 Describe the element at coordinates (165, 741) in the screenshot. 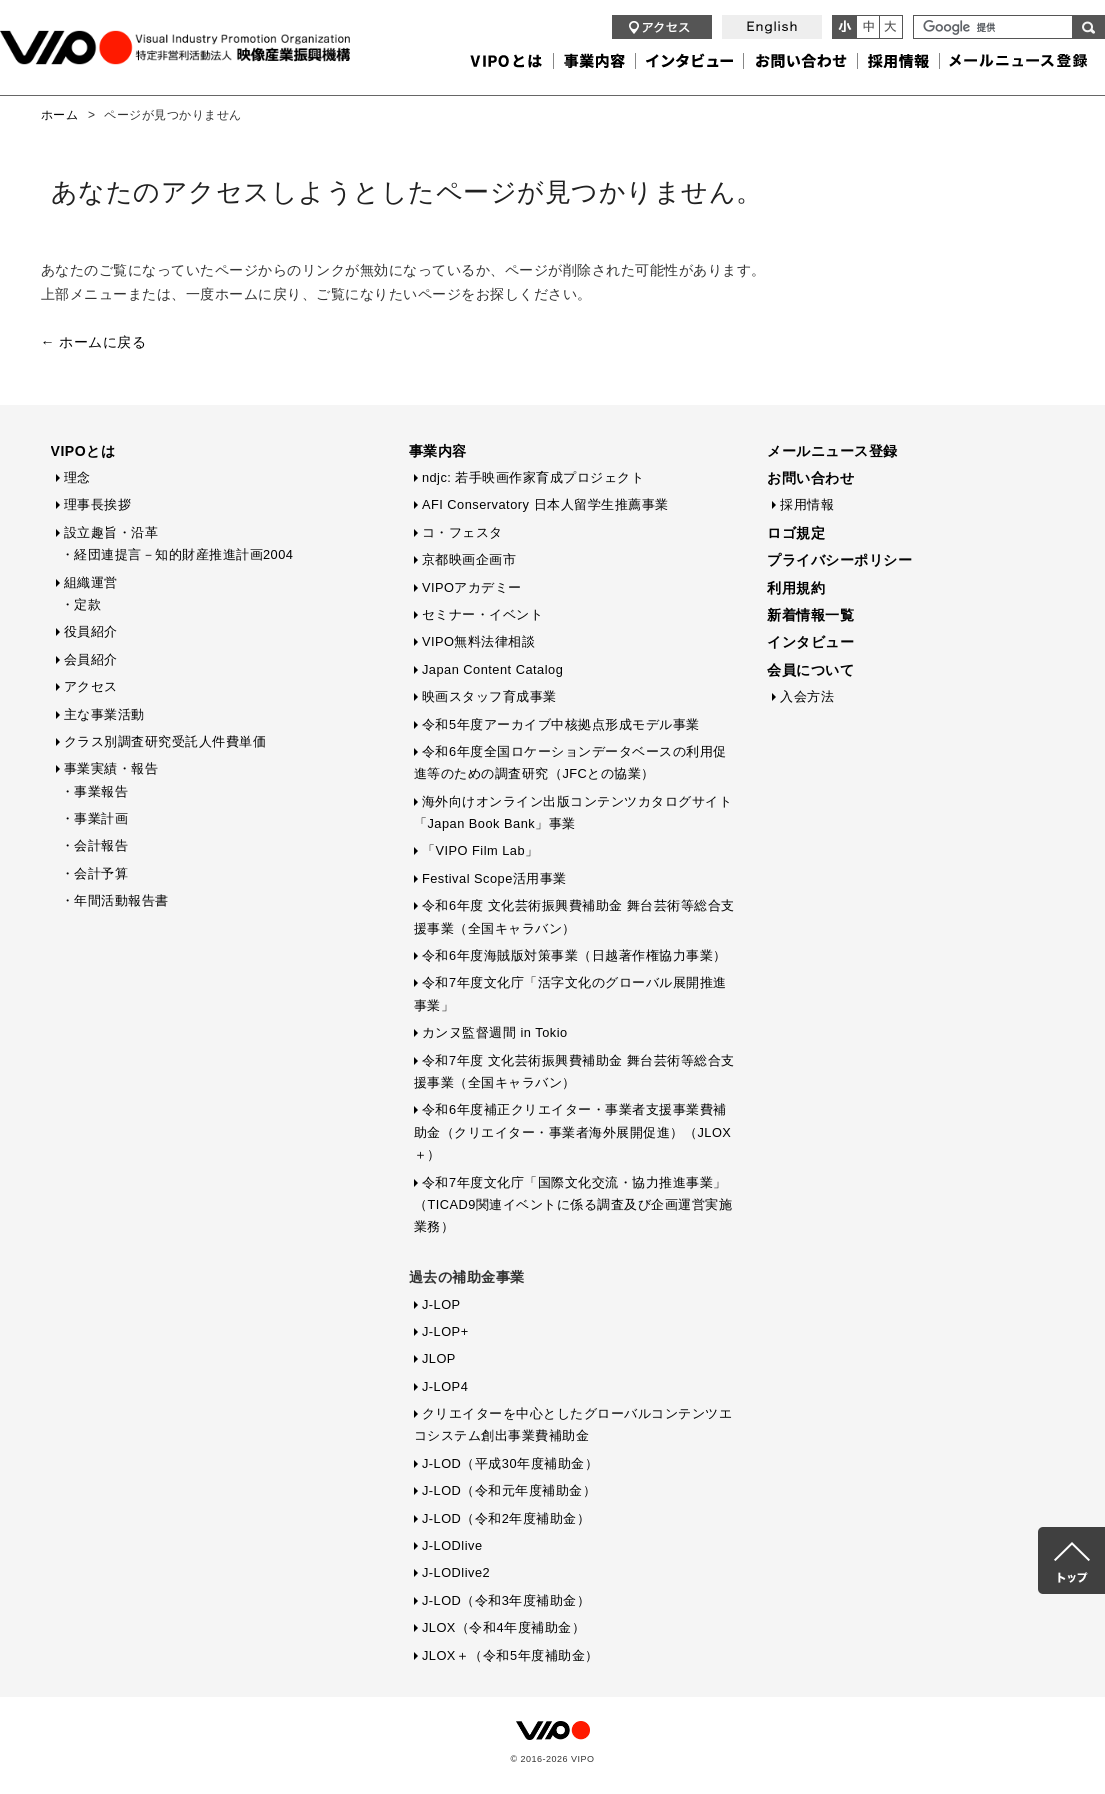

I see `クラス別調査研究受託人件費単価` at that location.